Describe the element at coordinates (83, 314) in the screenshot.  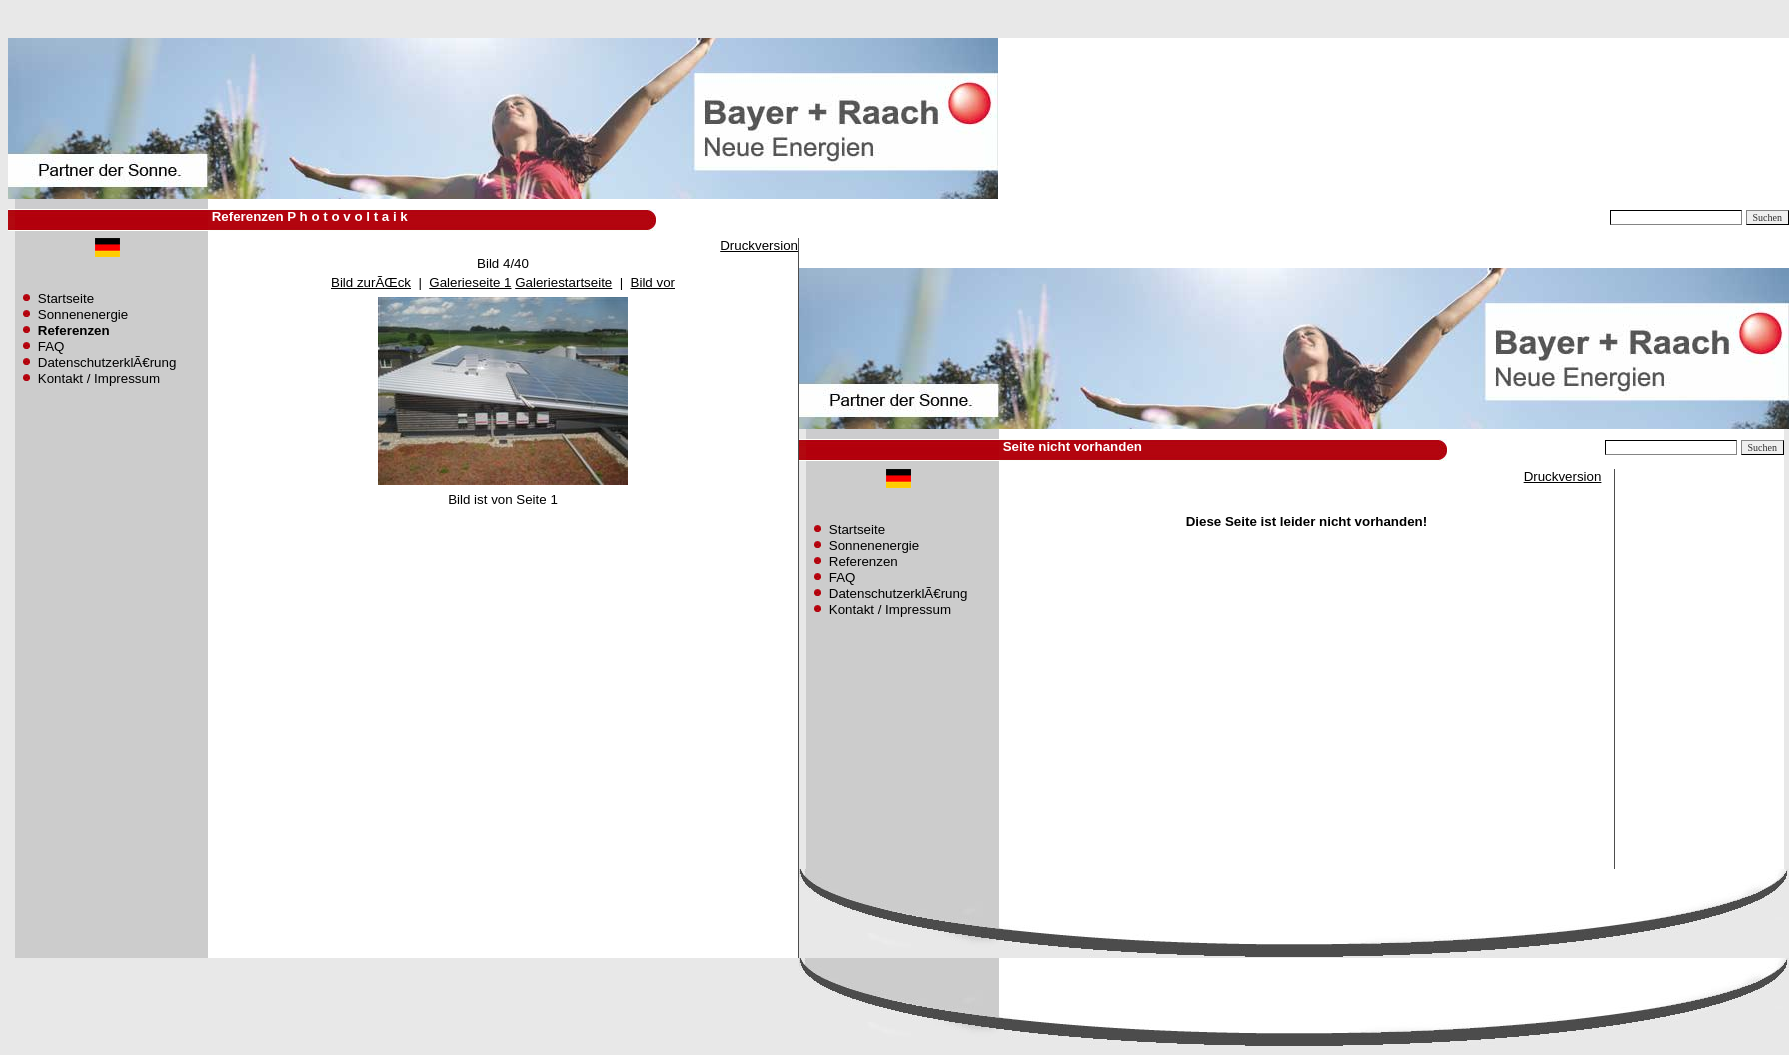
I see `Sonnenenergie` at that location.